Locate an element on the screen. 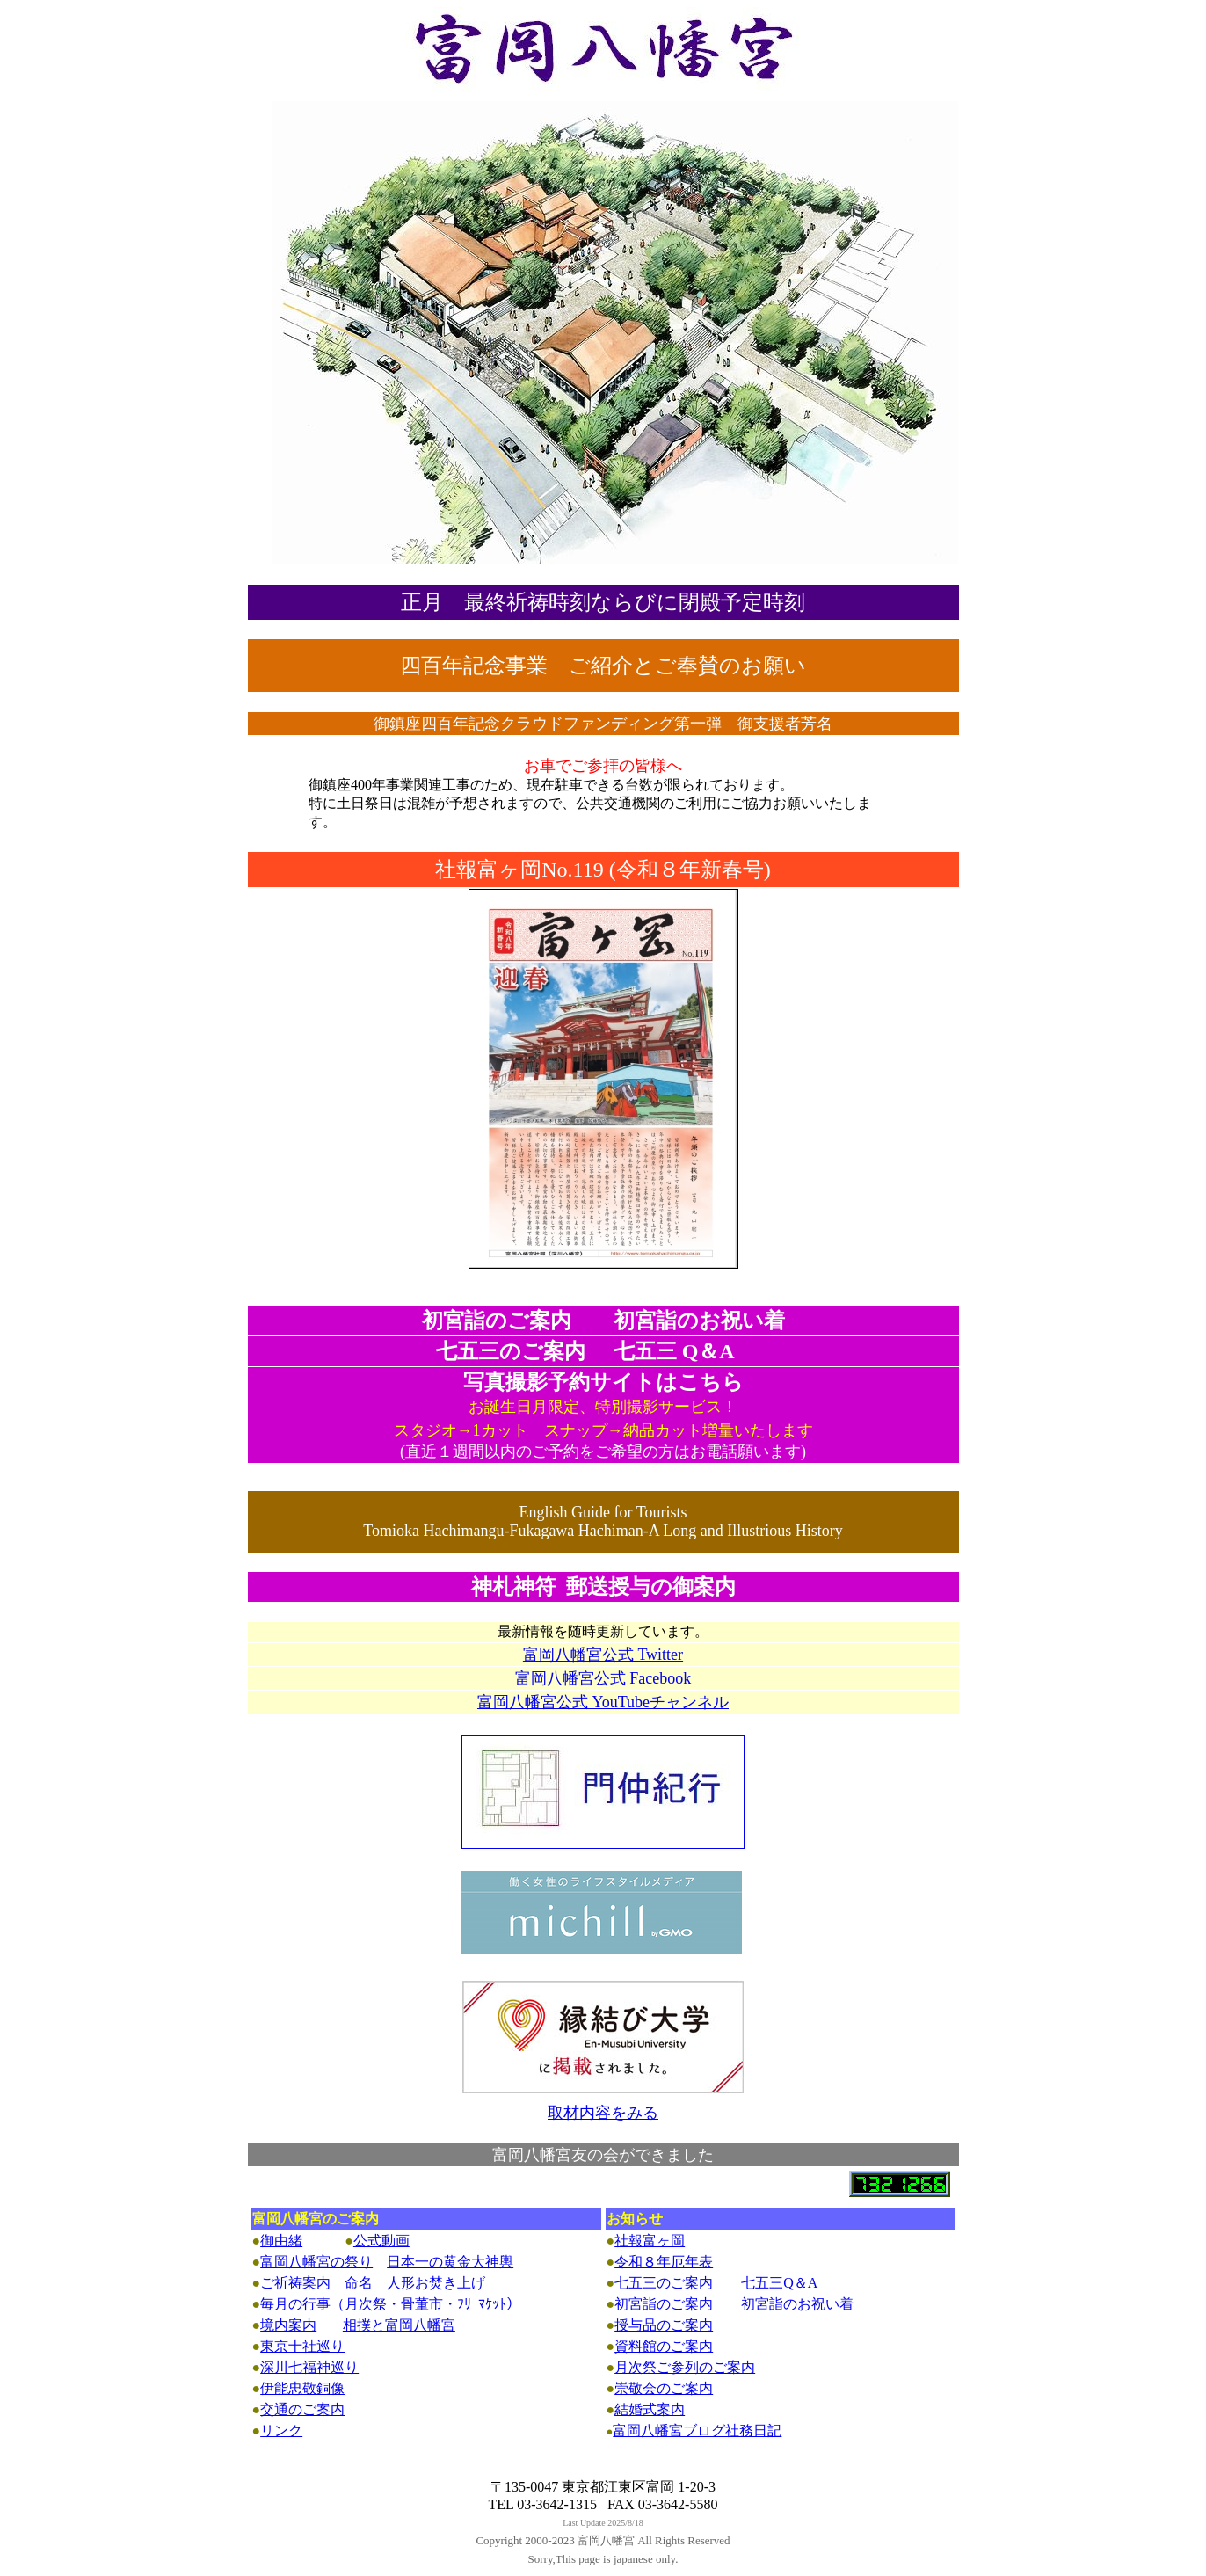 Image resolution: width=1206 pixels, height=2576 pixels. 授与品のご案内 is located at coordinates (663, 2325).